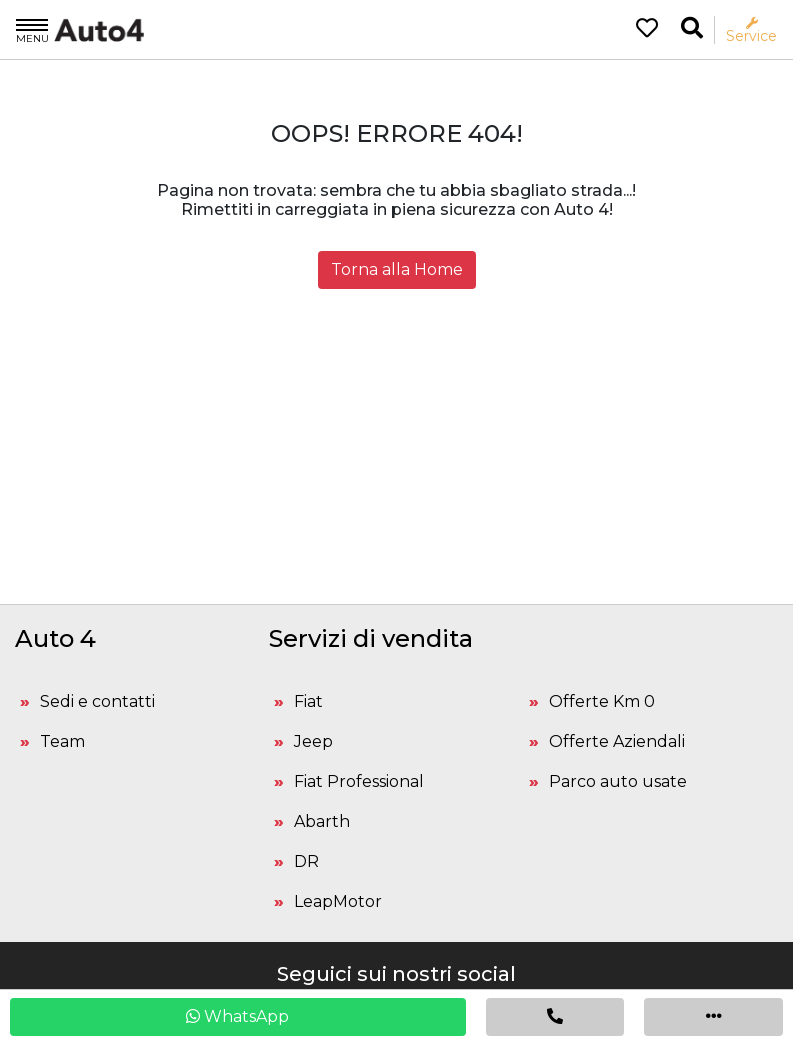 The height and width of the screenshot is (1044, 793). What do you see at coordinates (397, 269) in the screenshot?
I see `Torna alla Home` at bounding box center [397, 269].